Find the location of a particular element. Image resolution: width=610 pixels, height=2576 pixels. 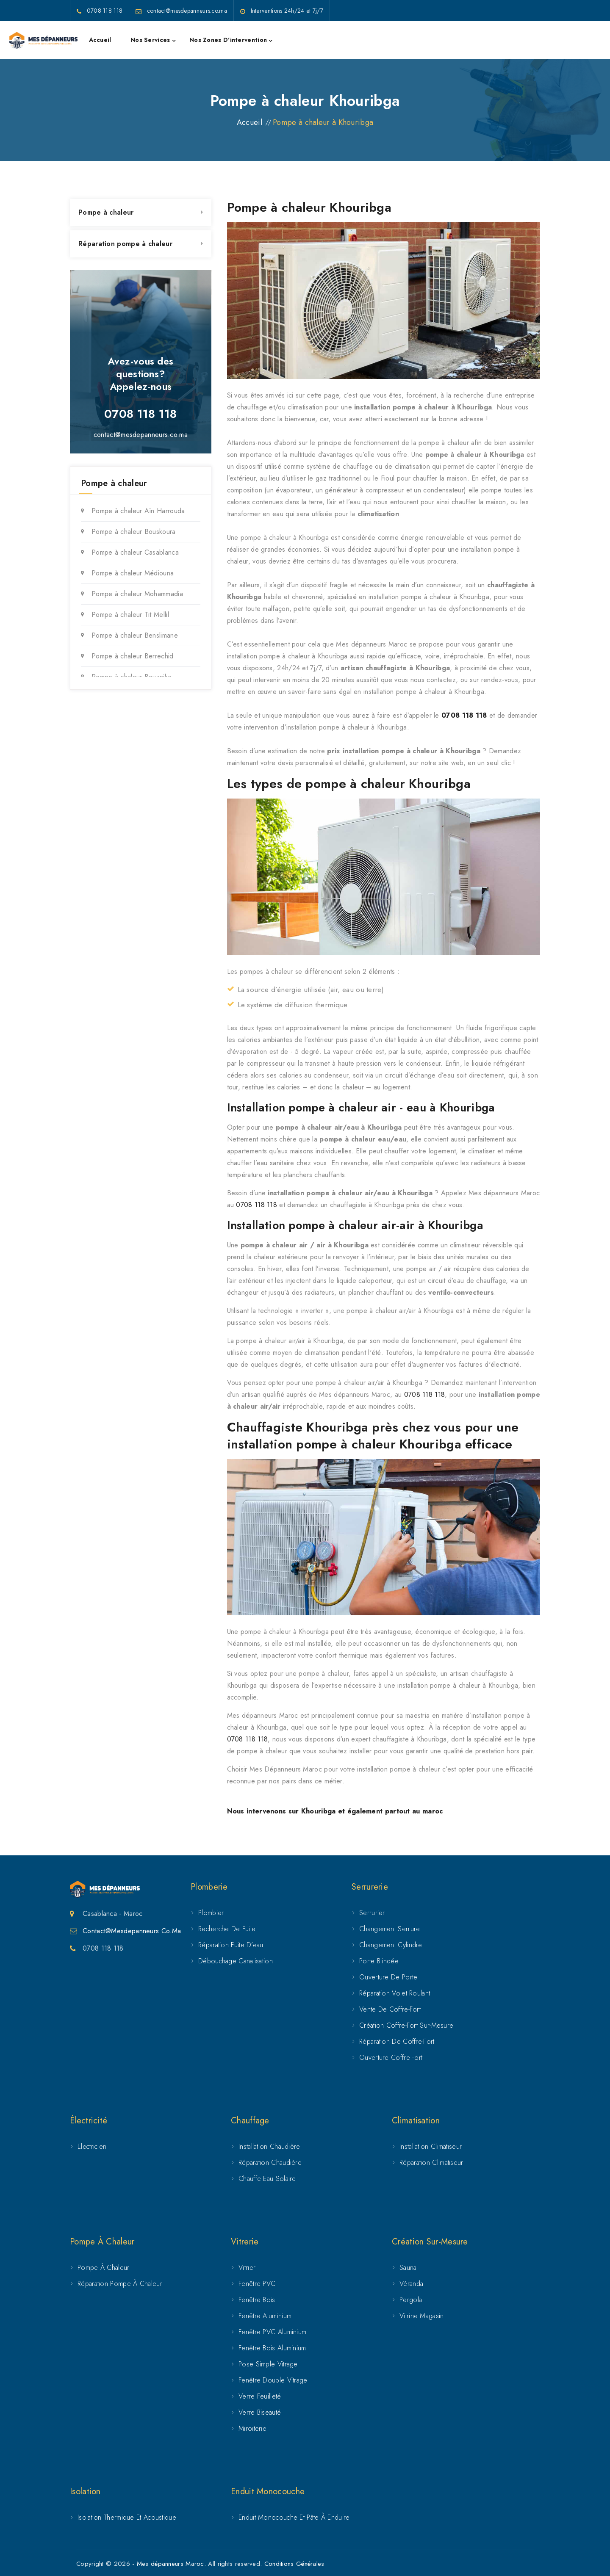

Sauna is located at coordinates (408, 2267).